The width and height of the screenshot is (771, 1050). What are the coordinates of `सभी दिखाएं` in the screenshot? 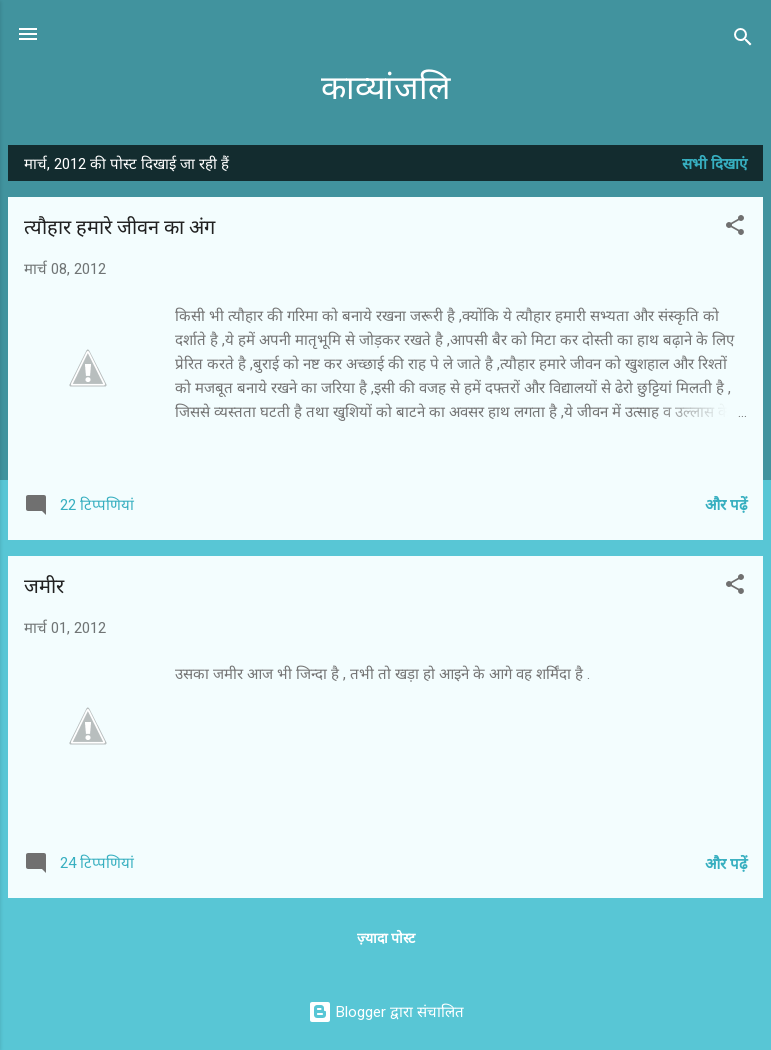 It's located at (714, 164).